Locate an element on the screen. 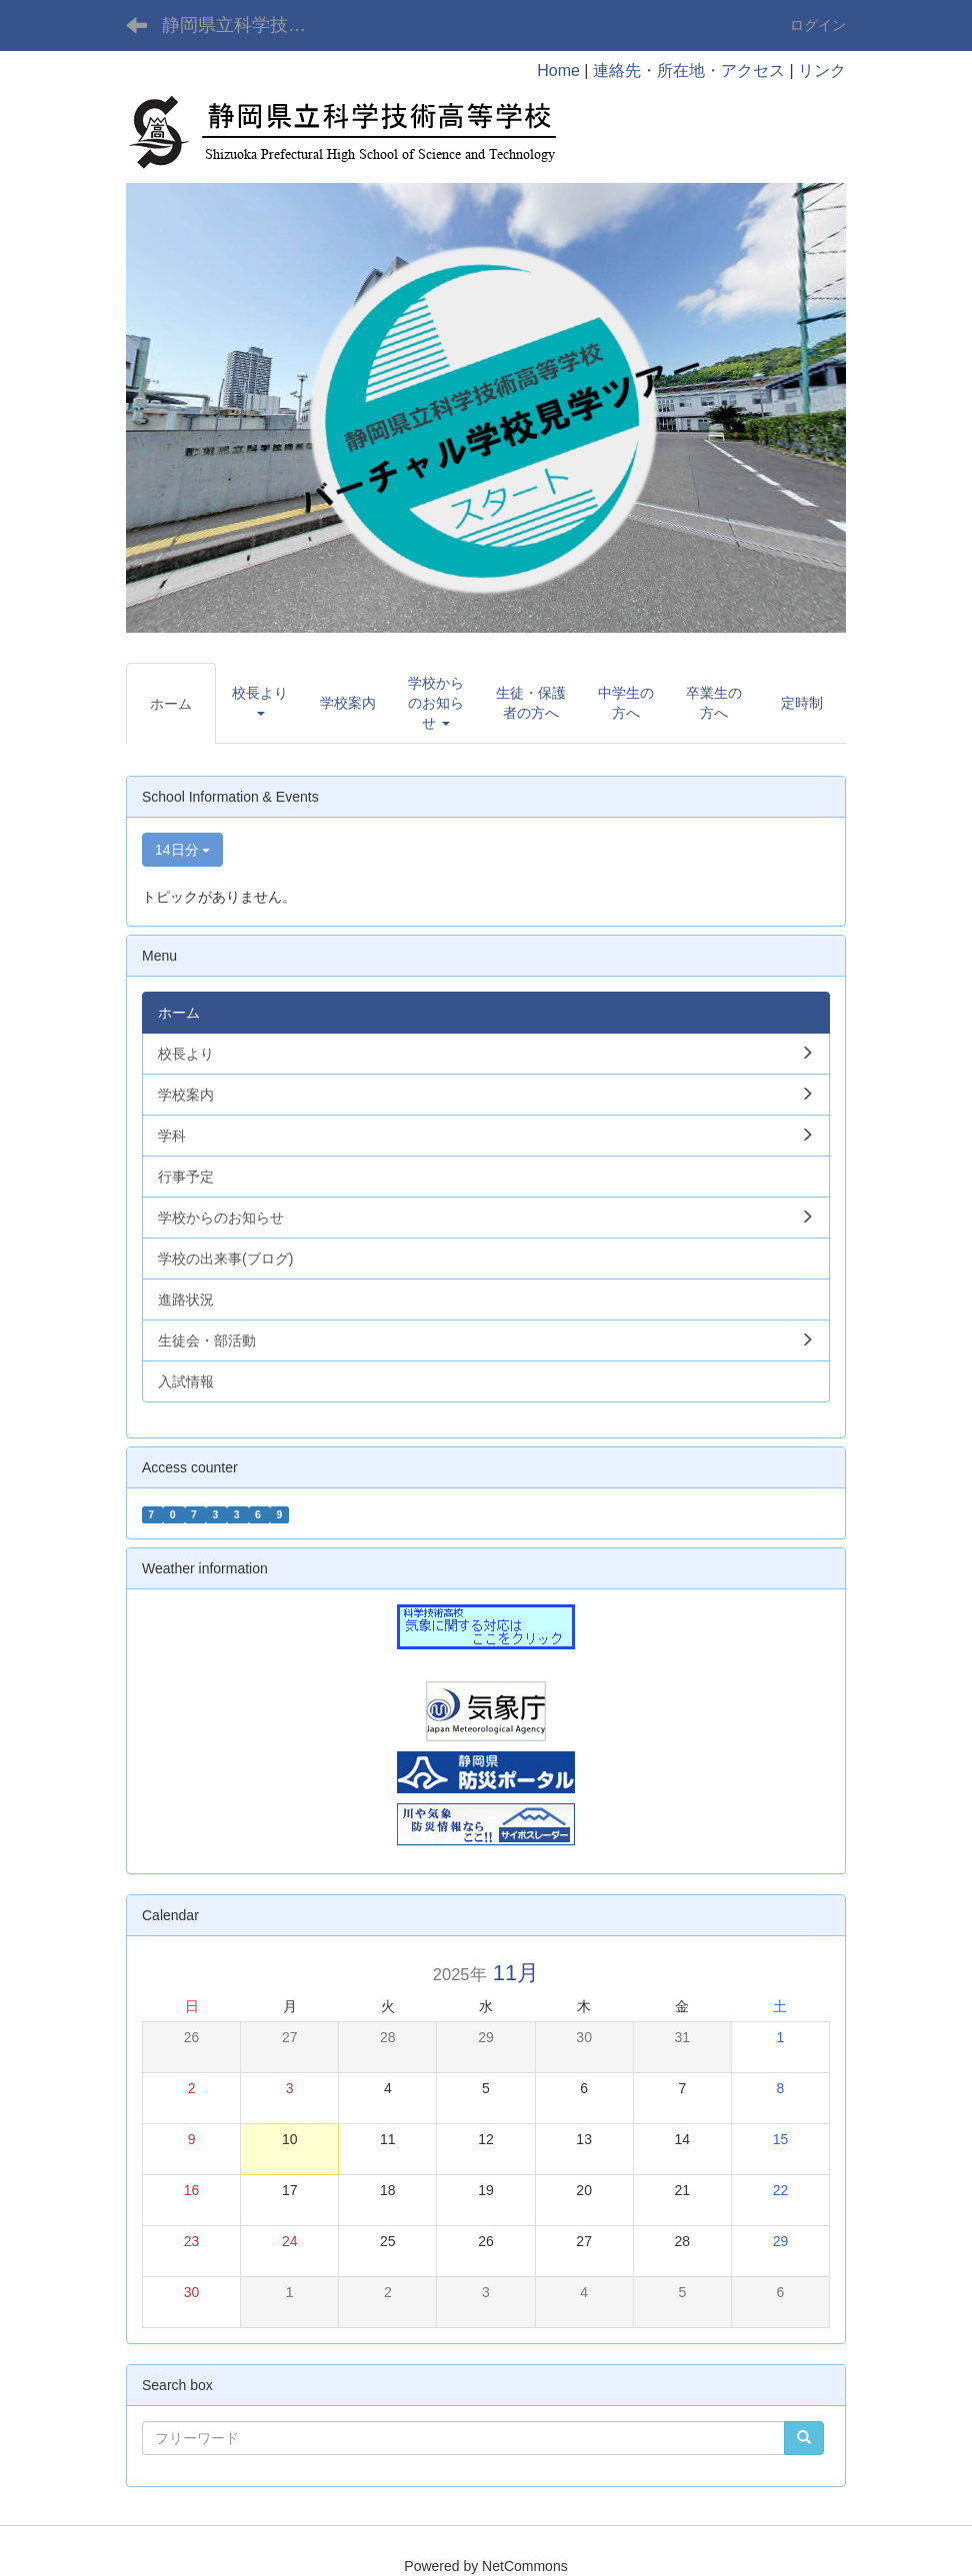 The width and height of the screenshot is (972, 2576). 連絡先・所在地・アクセス is located at coordinates (689, 70).